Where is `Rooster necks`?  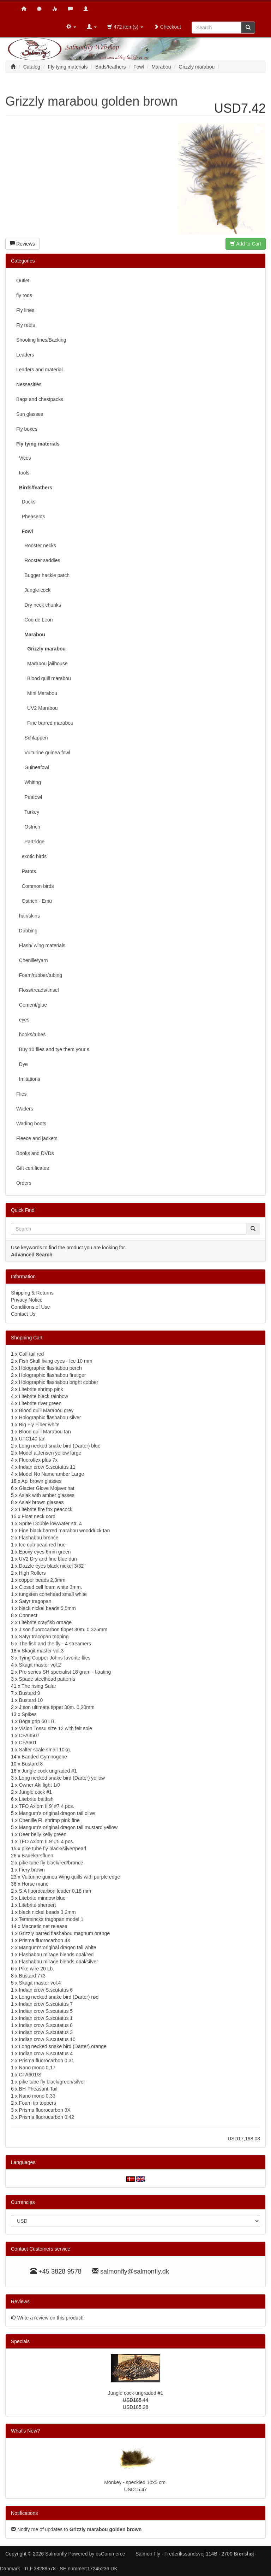
Rooster necks is located at coordinates (36, 545).